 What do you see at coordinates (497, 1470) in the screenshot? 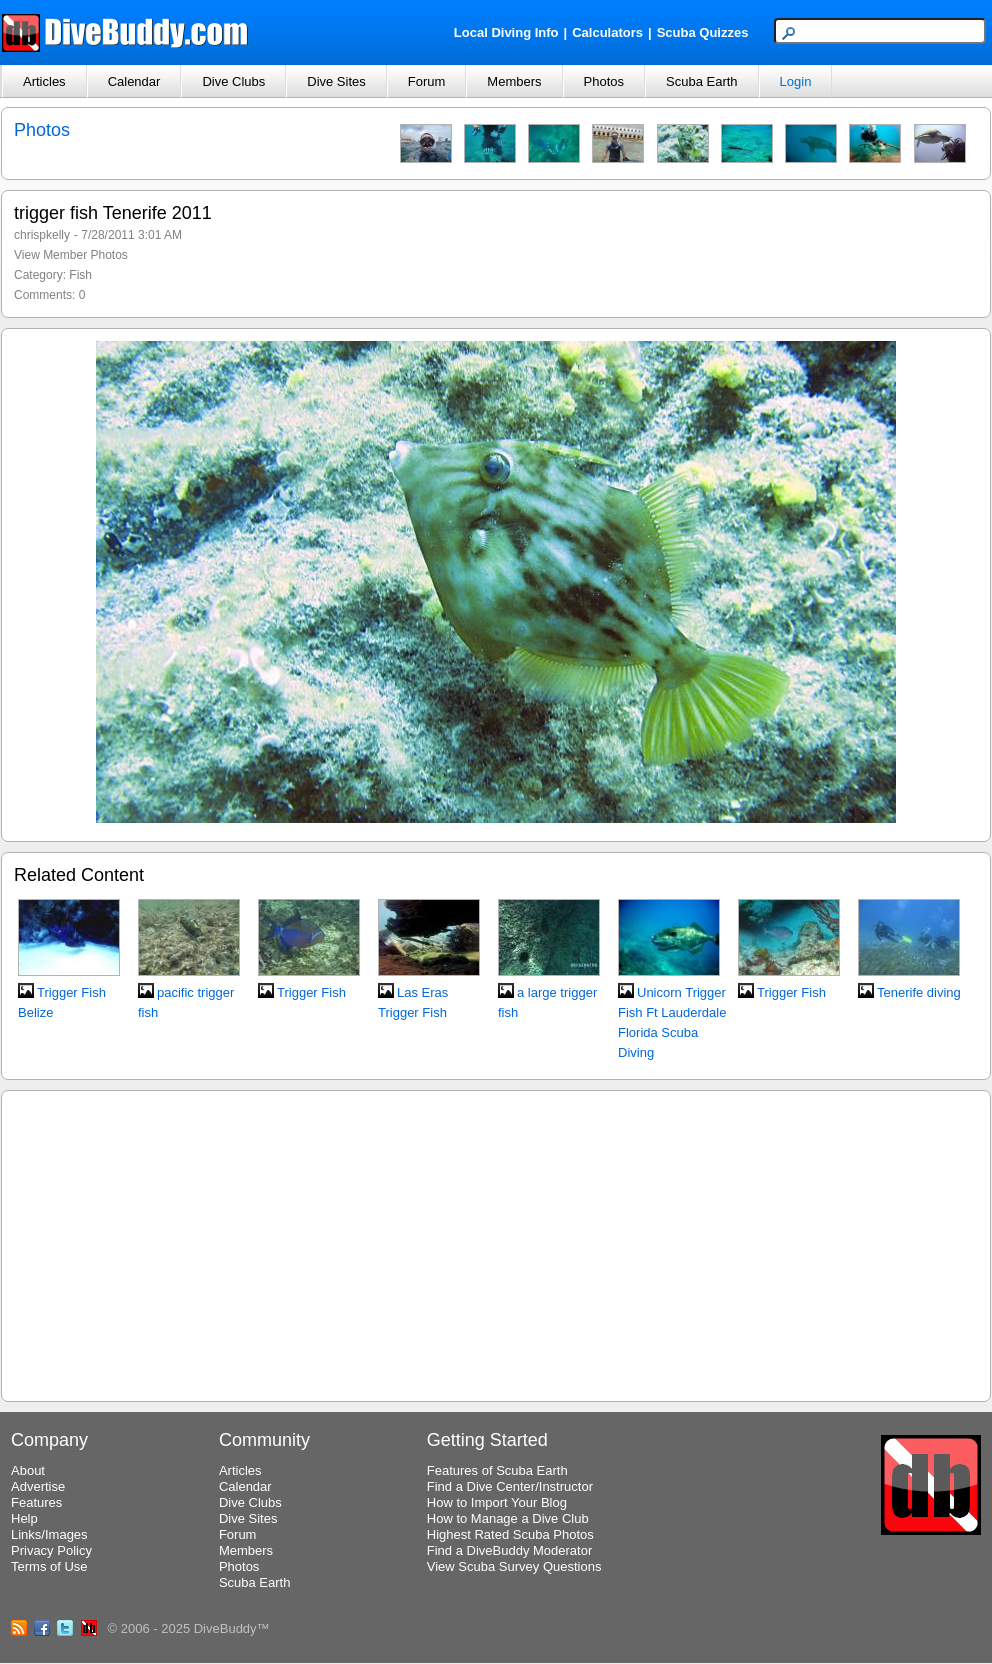
I see `Features of Scuba Earth` at bounding box center [497, 1470].